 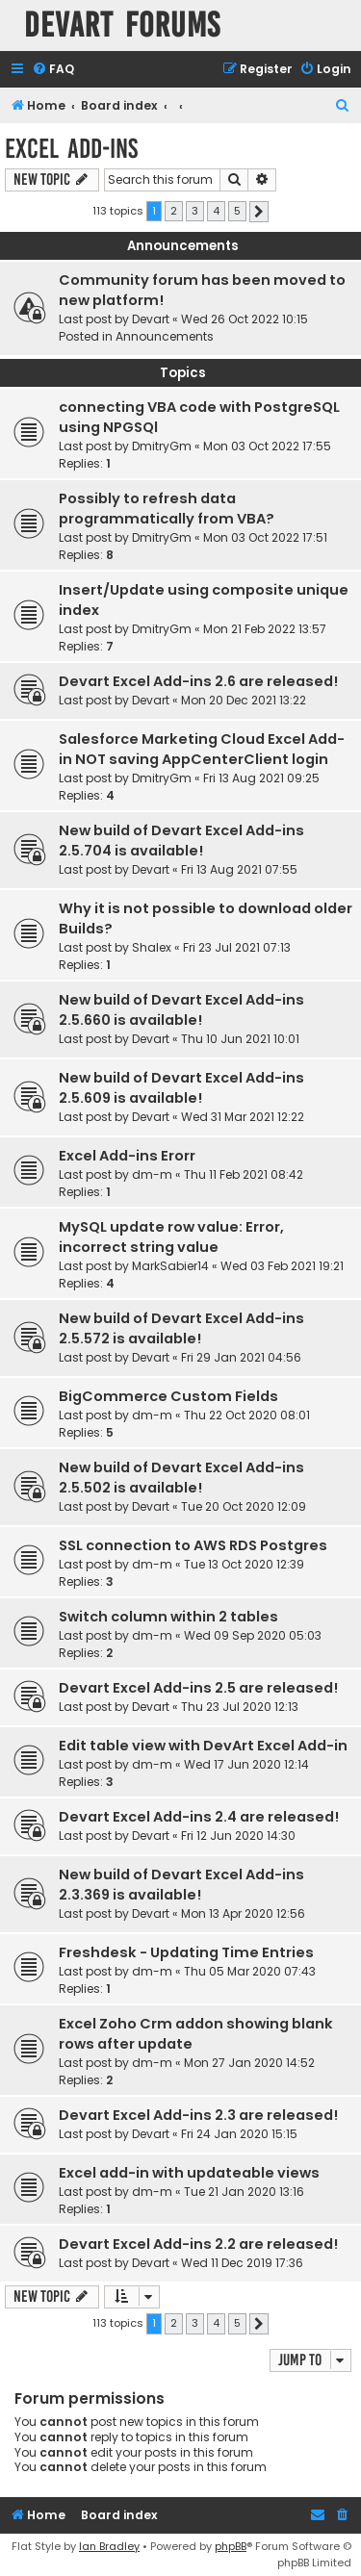 What do you see at coordinates (259, 211) in the screenshot?
I see `[button]` at bounding box center [259, 211].